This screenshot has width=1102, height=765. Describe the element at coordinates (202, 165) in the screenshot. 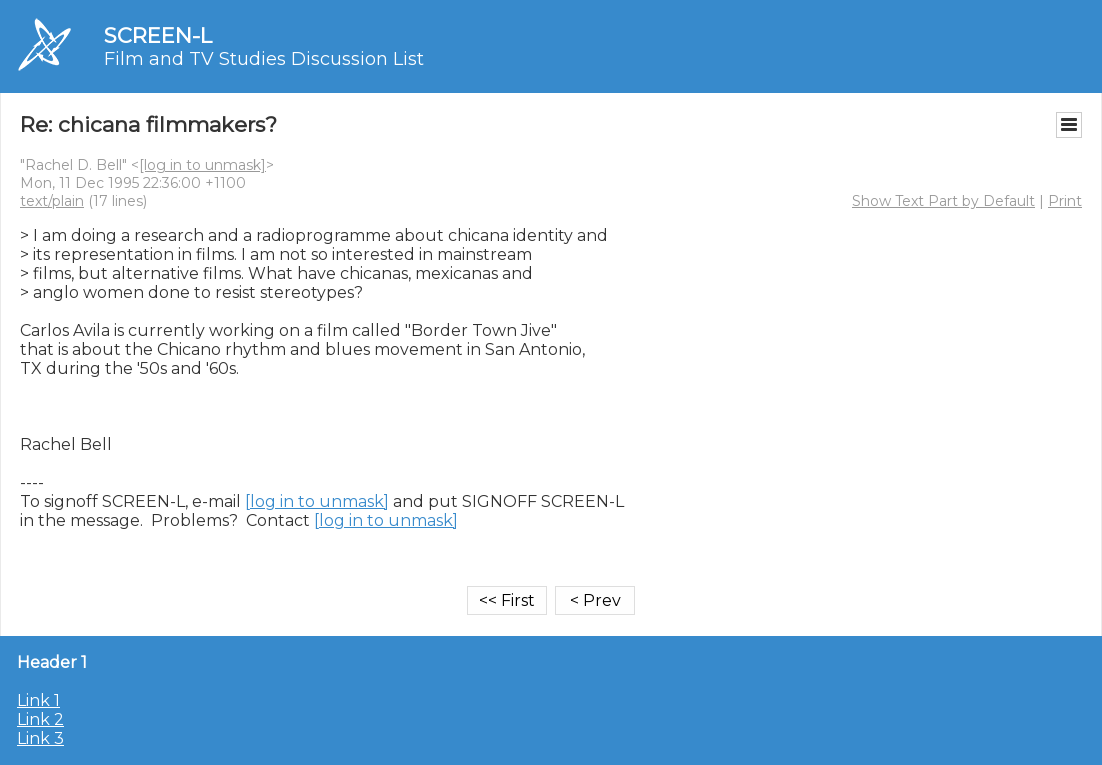

I see `[log in to unmask]` at that location.